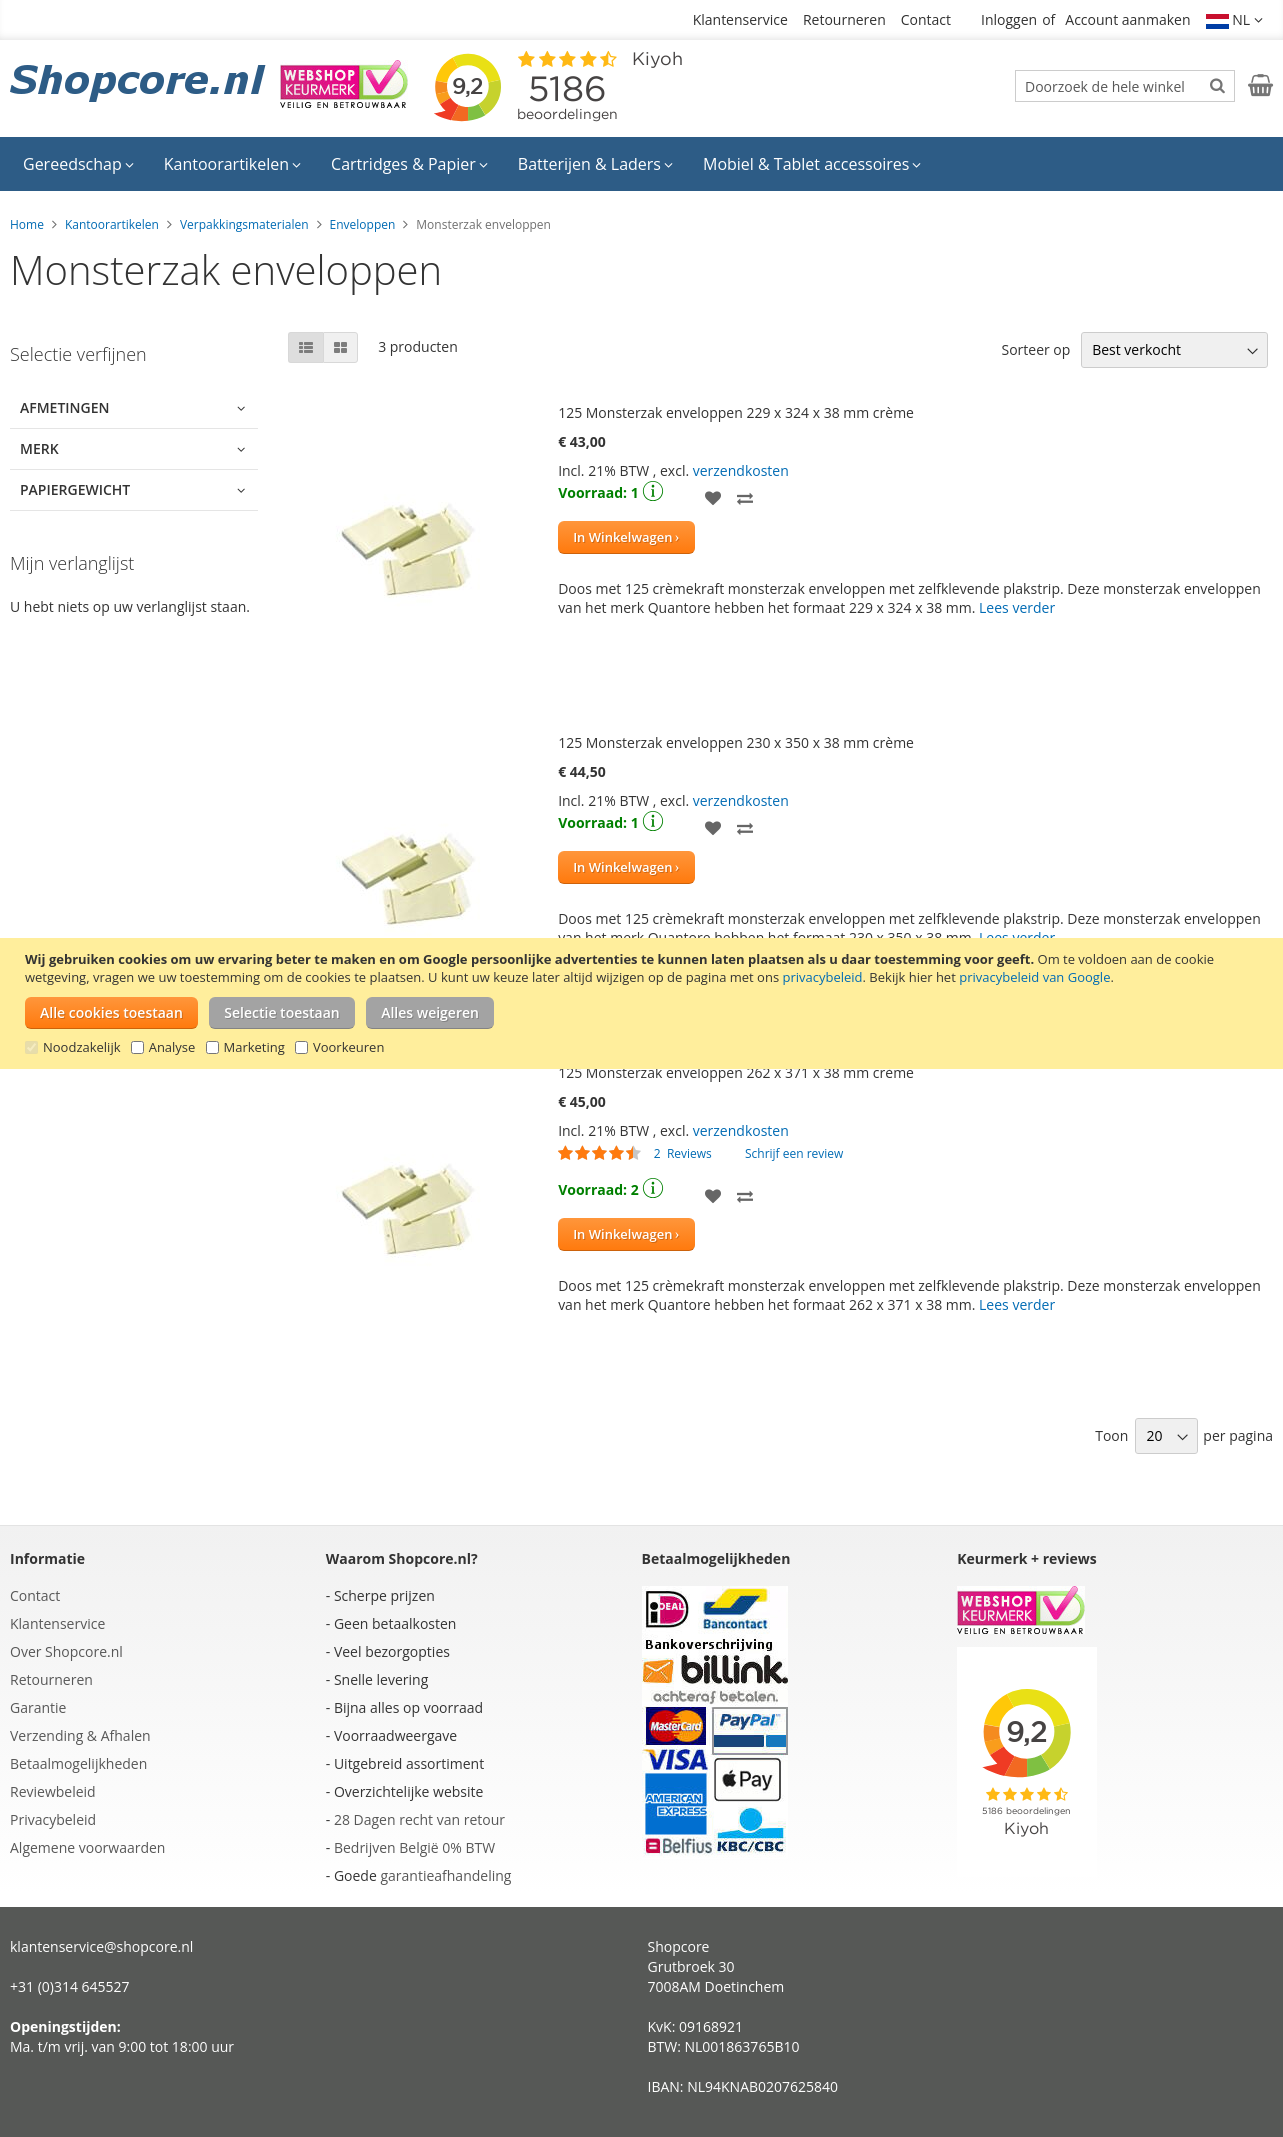 The image size is (1283, 2137). What do you see at coordinates (70, 1986) in the screenshot?
I see `+31 (0)314 645527` at bounding box center [70, 1986].